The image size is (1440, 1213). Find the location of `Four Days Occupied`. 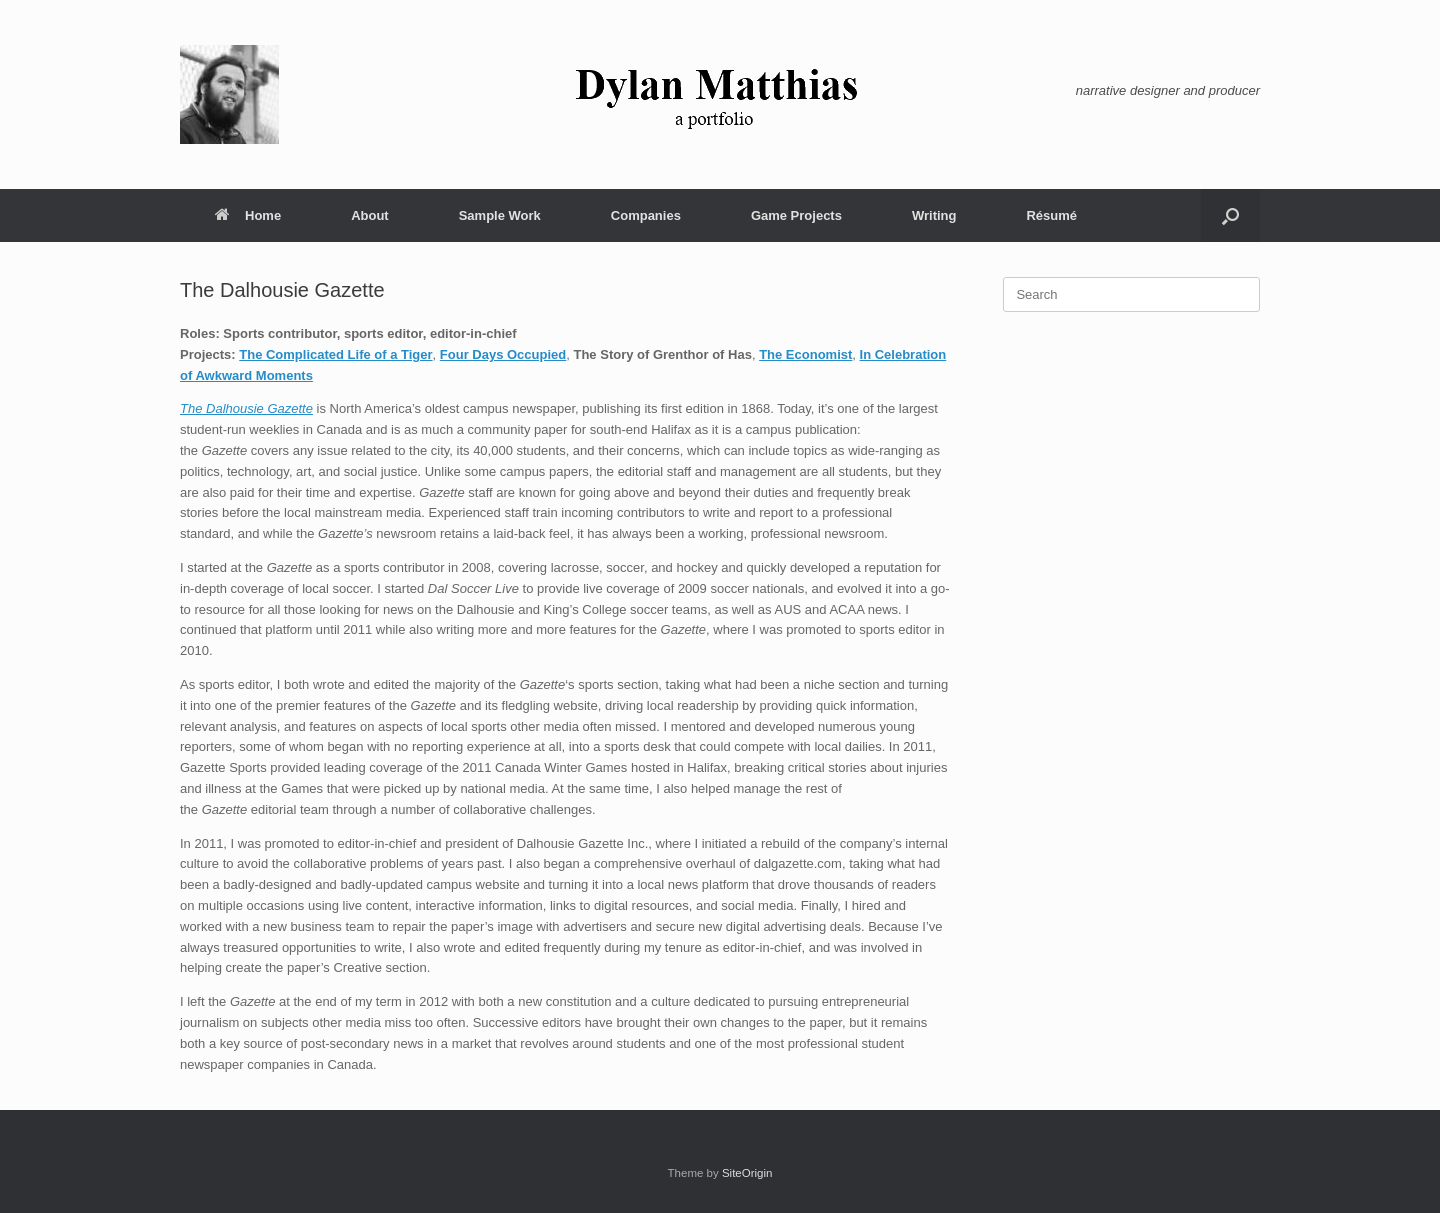

Four Days Occupied is located at coordinates (503, 354).